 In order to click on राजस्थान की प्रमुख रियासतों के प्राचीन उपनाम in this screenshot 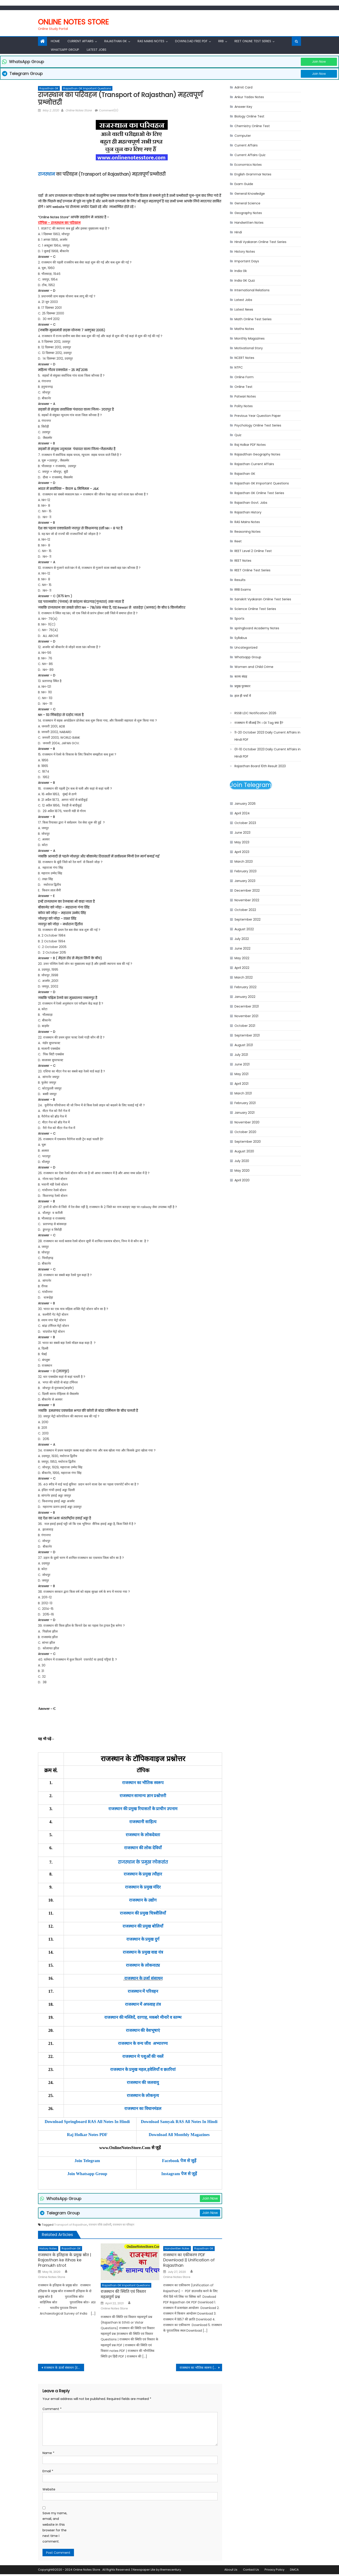, I will do `click(142, 1808)`.